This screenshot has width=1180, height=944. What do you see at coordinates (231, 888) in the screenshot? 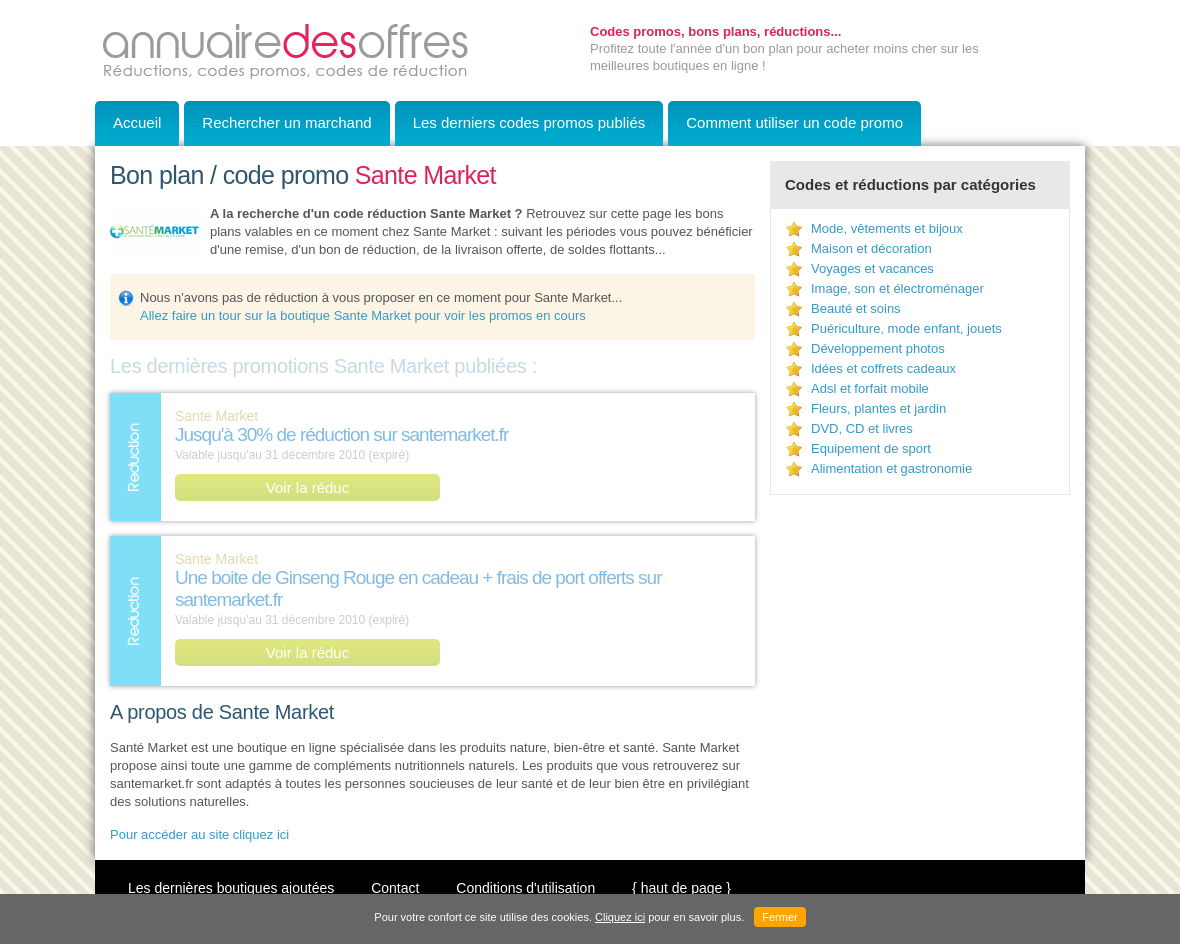
I see `Les dernières boutiques ajoutées` at bounding box center [231, 888].